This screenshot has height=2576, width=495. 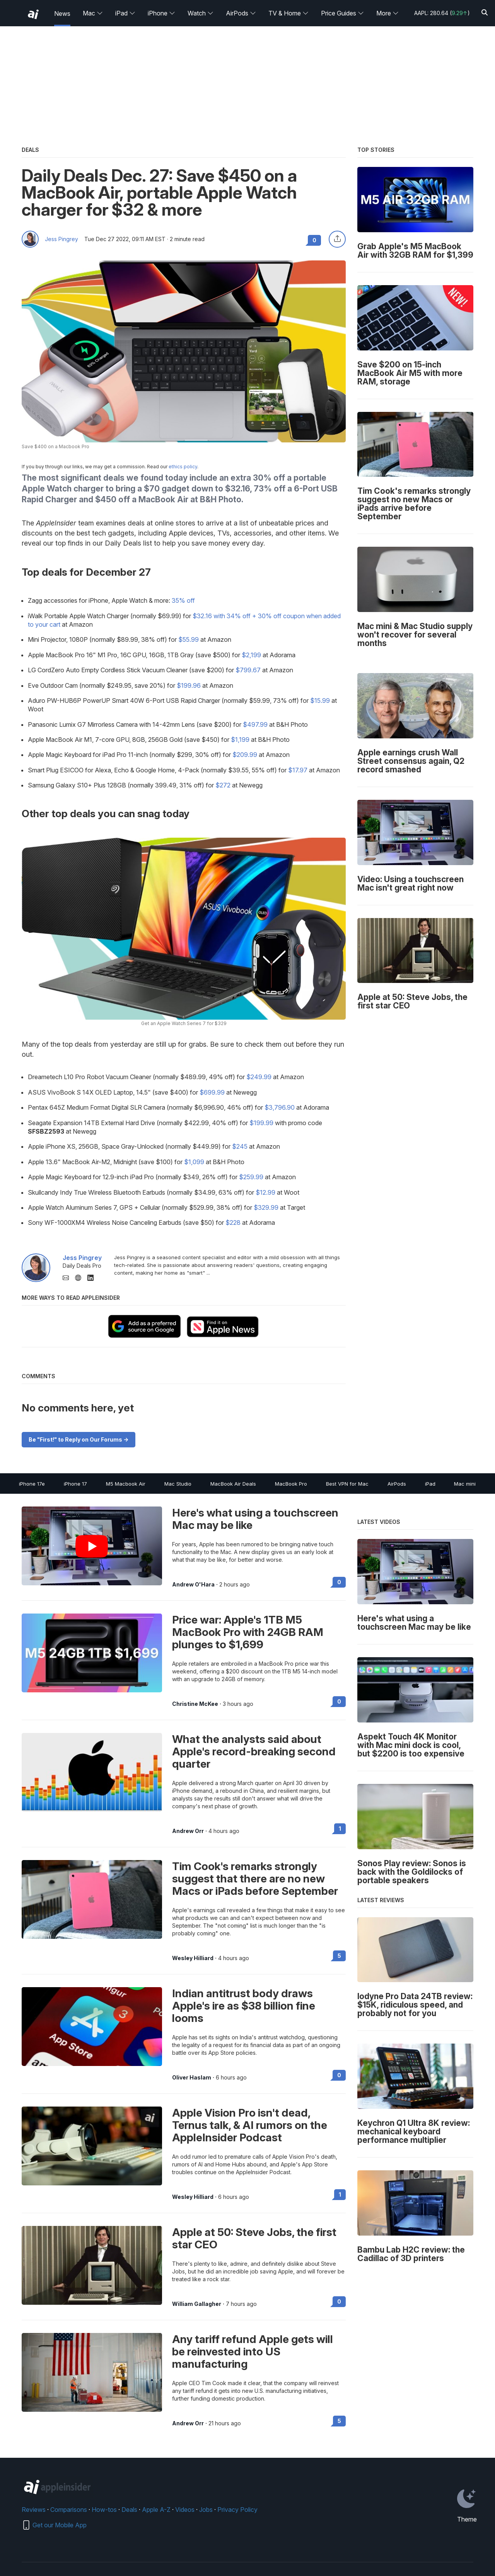 I want to click on $497.99, so click(x=255, y=724).